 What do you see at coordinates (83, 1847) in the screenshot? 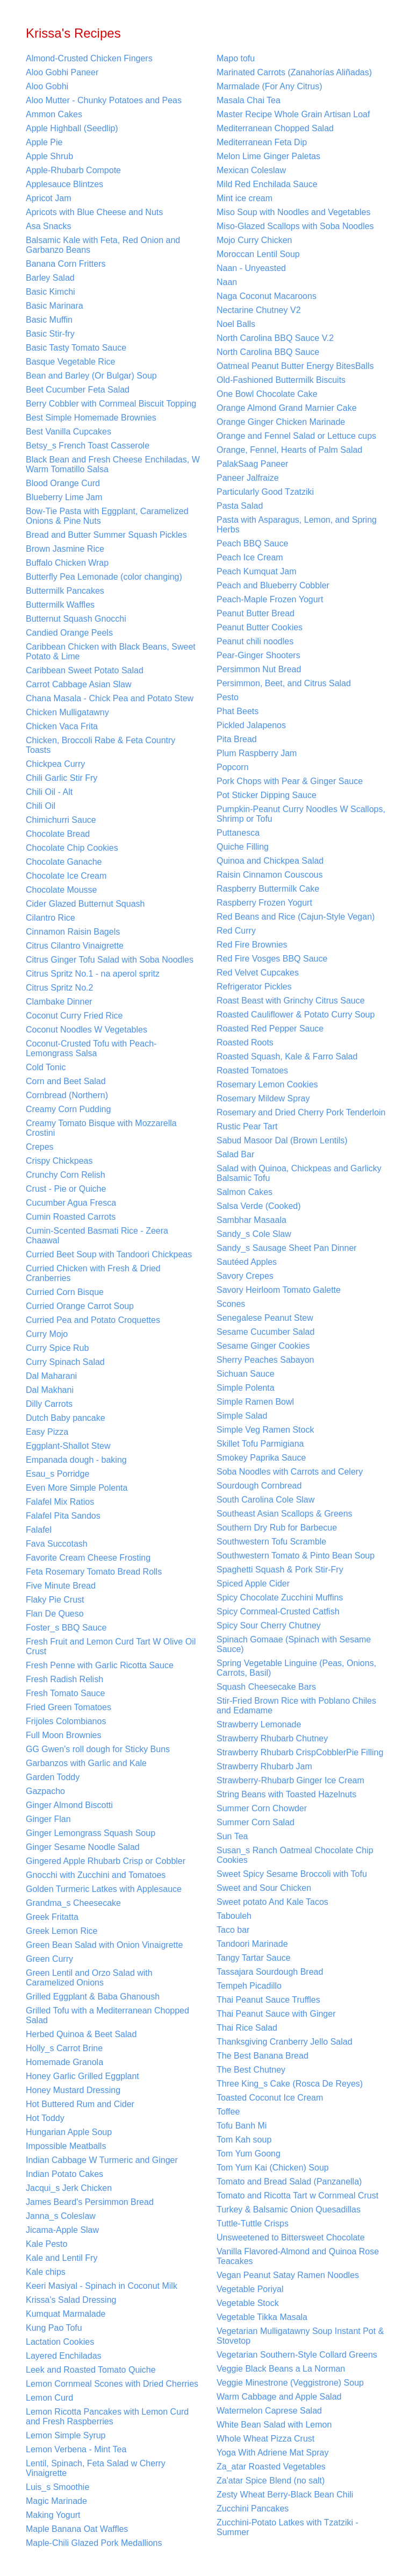
I see `Ginger Sesame Noodle Salad` at bounding box center [83, 1847].